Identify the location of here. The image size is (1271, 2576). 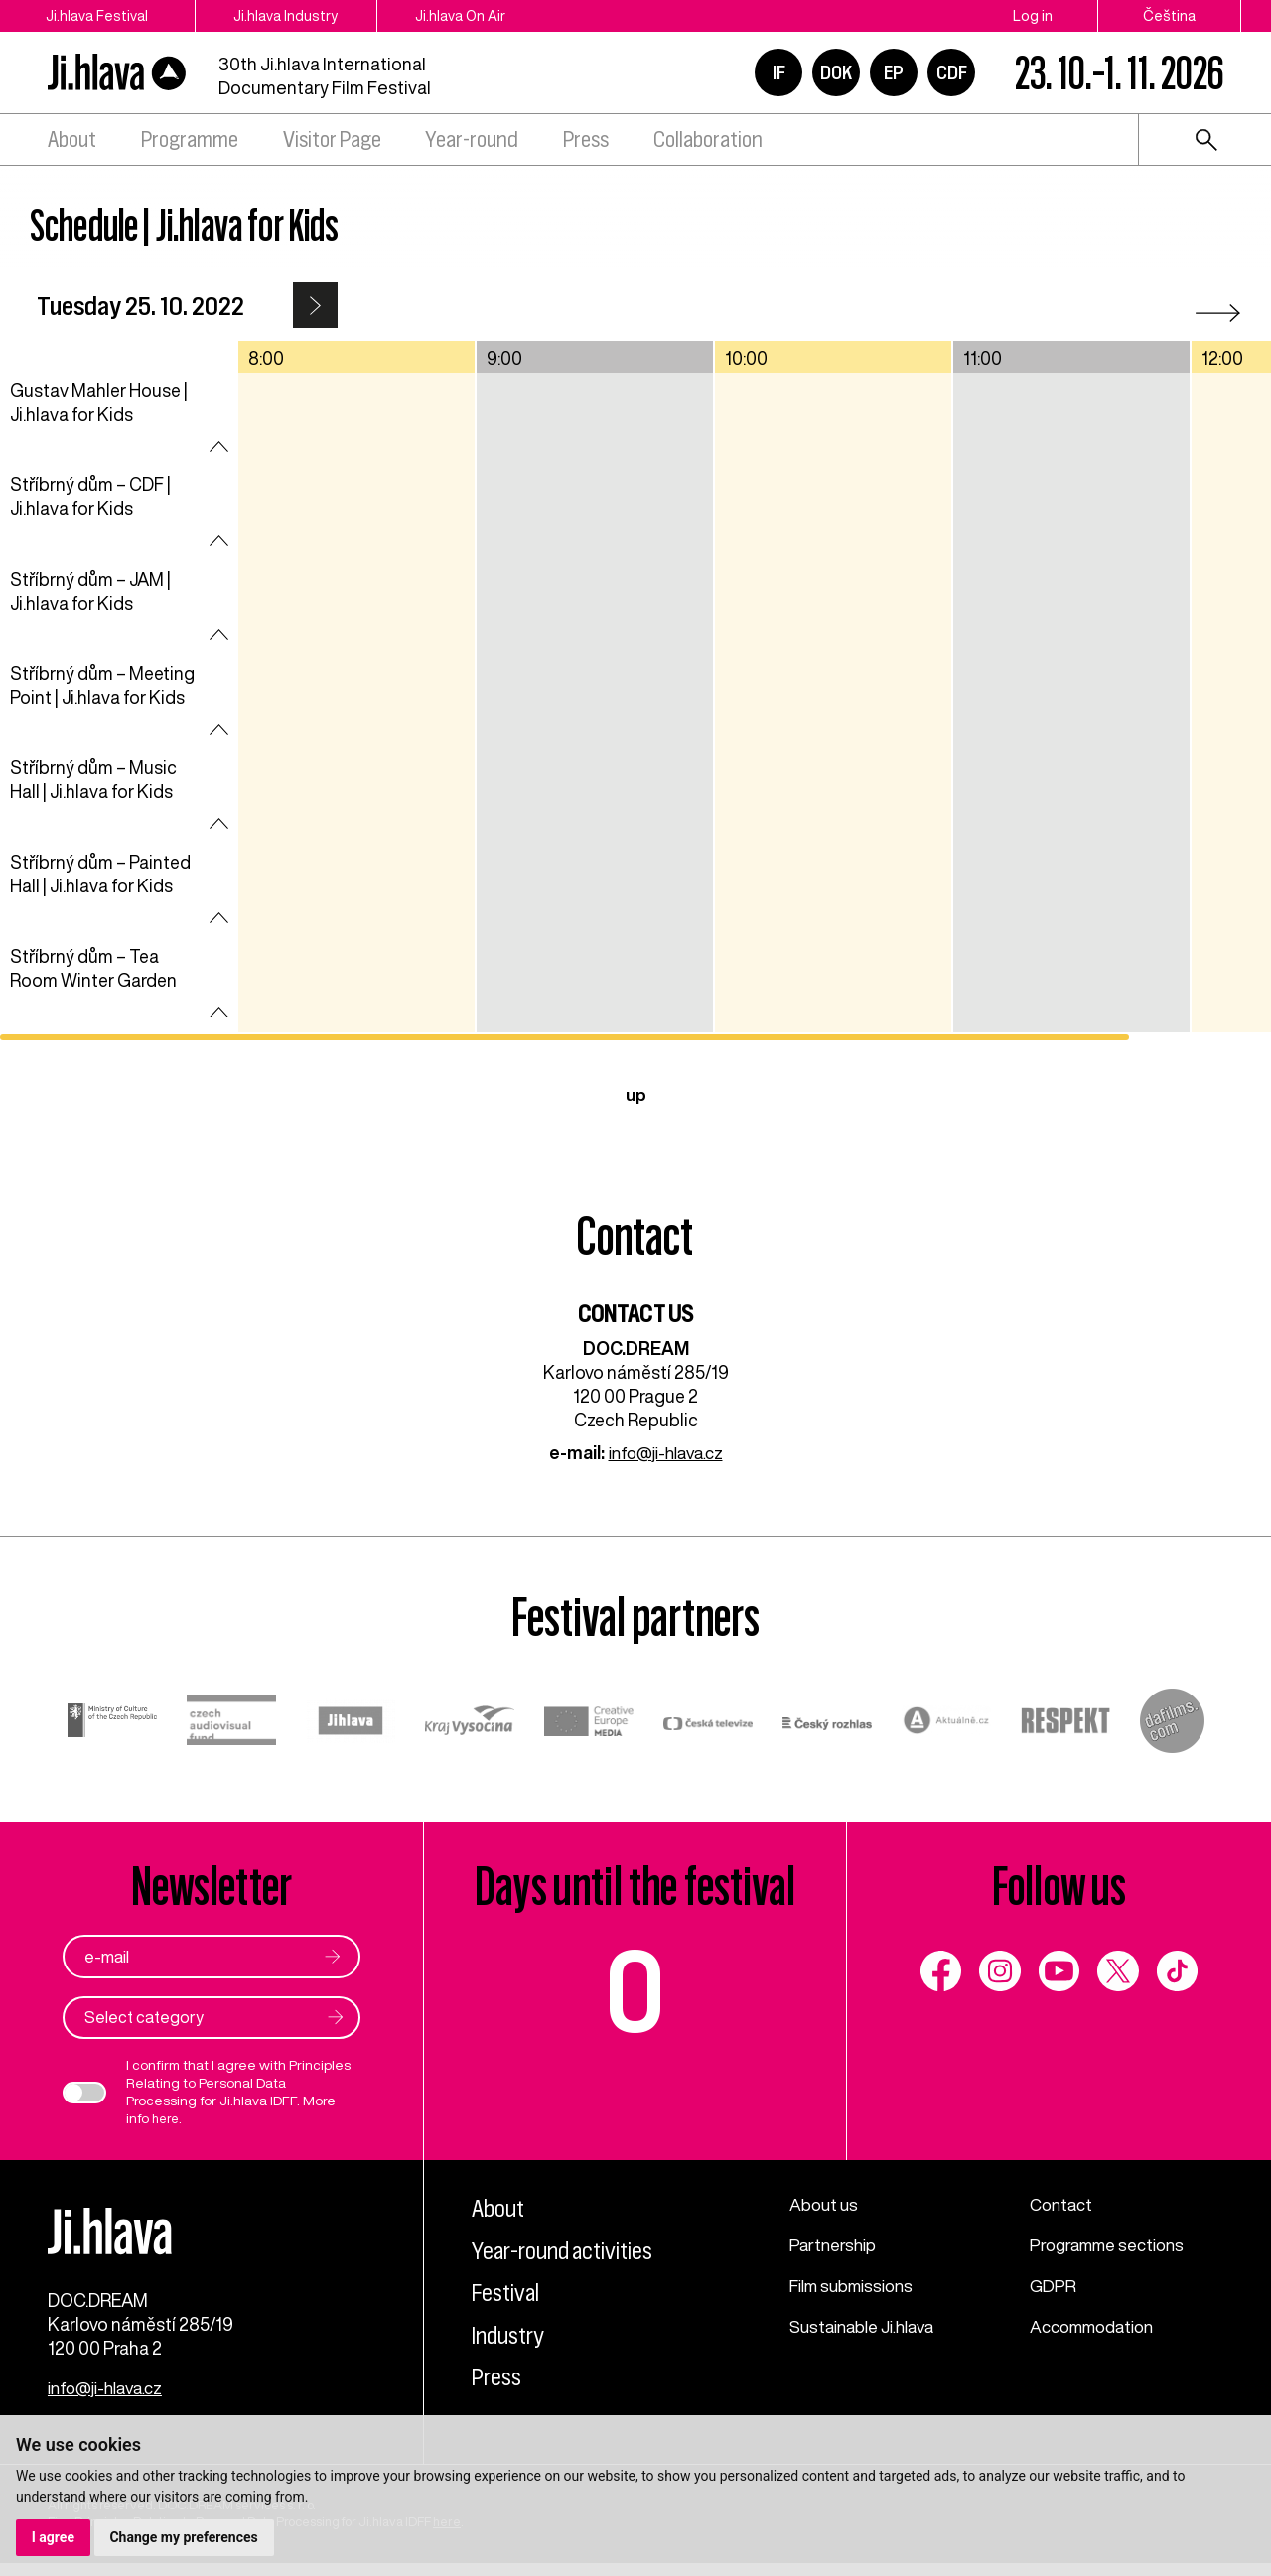
(167, 2118).